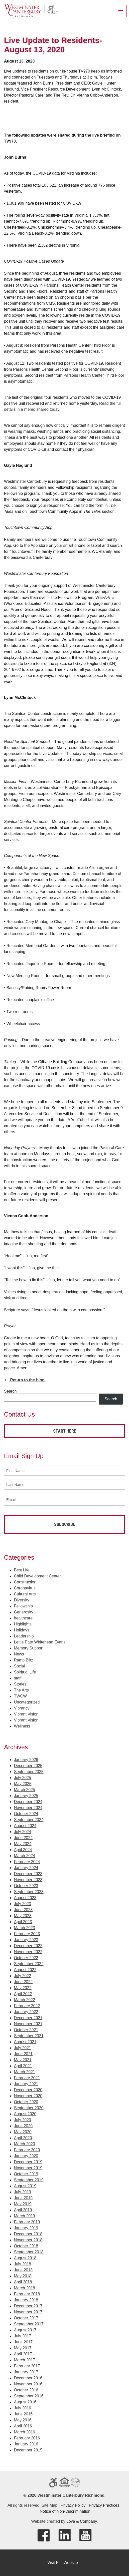  What do you see at coordinates (23, 2414) in the screenshot?
I see `June 2016` at bounding box center [23, 2414].